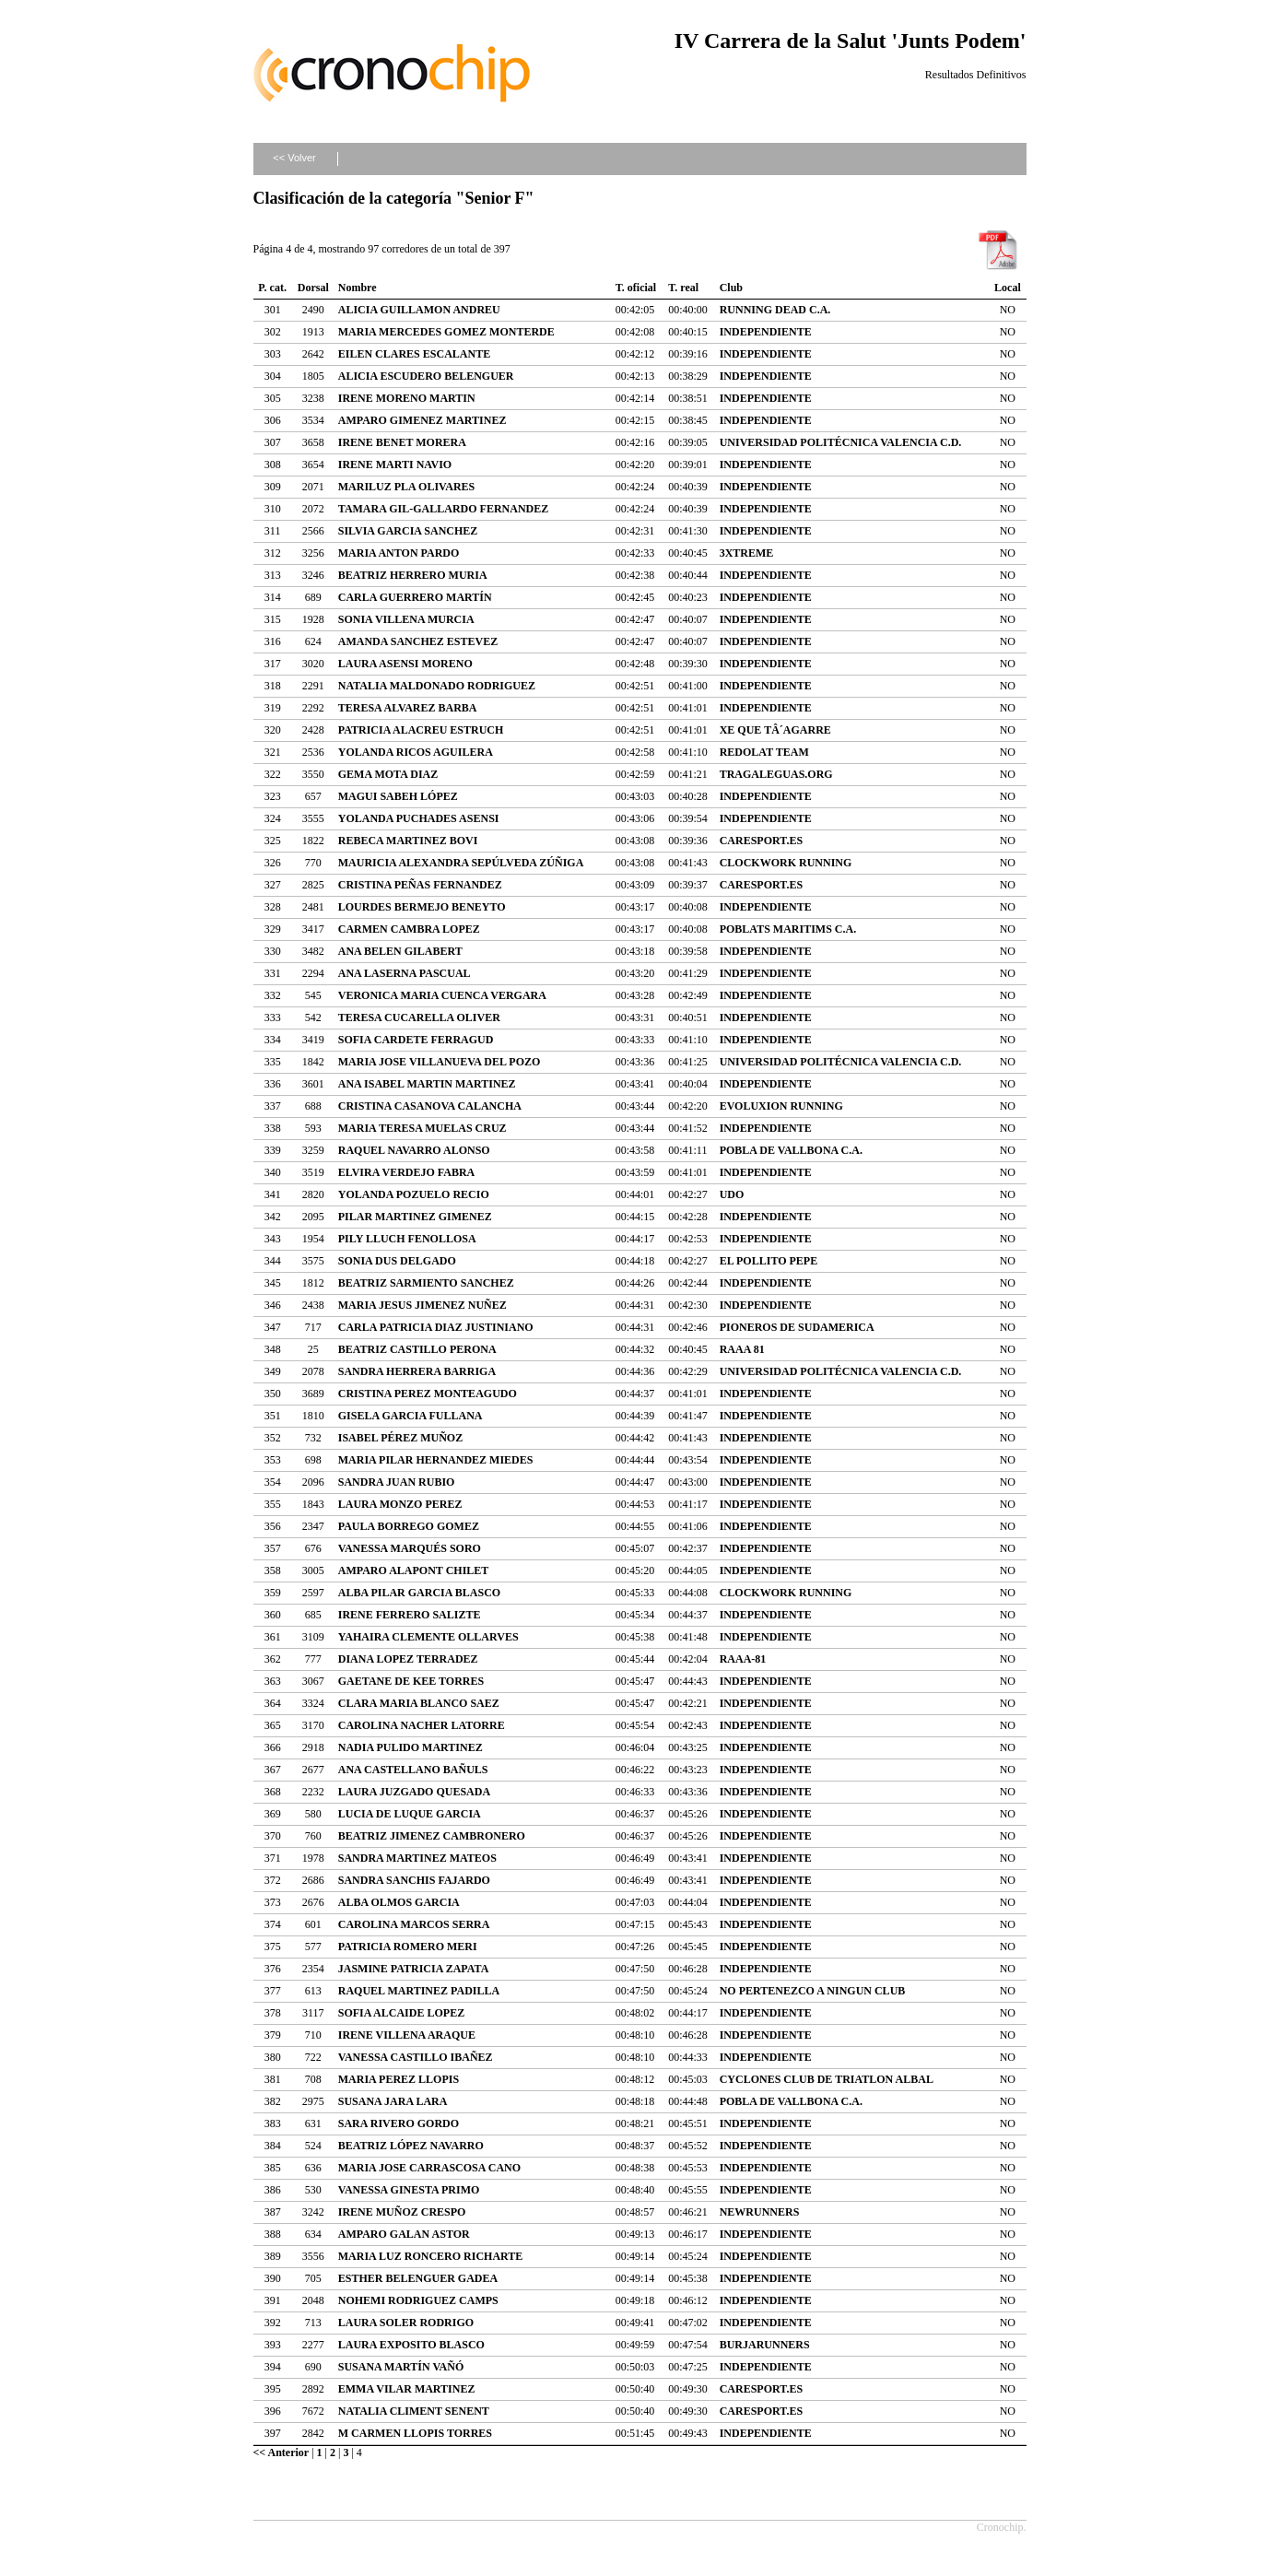 Image resolution: width=1279 pixels, height=2576 pixels. Describe the element at coordinates (765, 2344) in the screenshot. I see `BURJARUNNERS` at that location.